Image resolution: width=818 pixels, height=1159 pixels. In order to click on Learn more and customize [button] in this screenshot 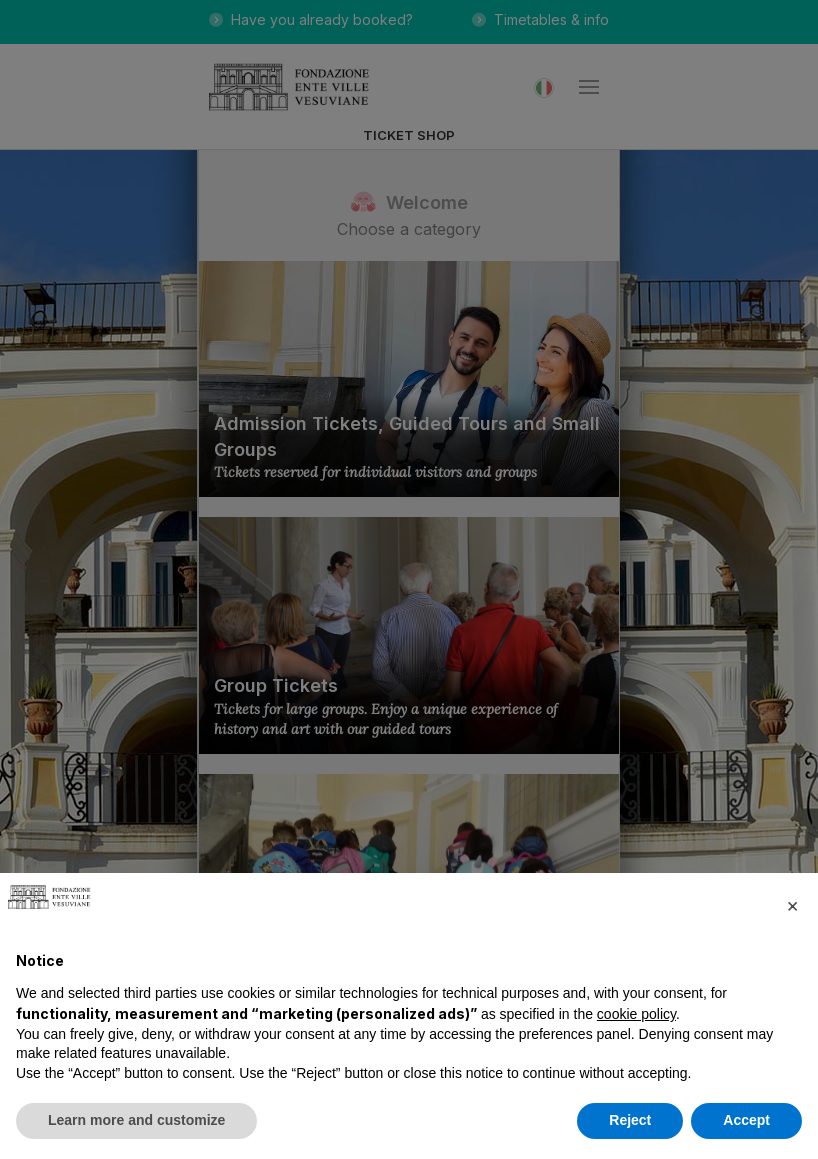, I will do `click(136, 1120)`.